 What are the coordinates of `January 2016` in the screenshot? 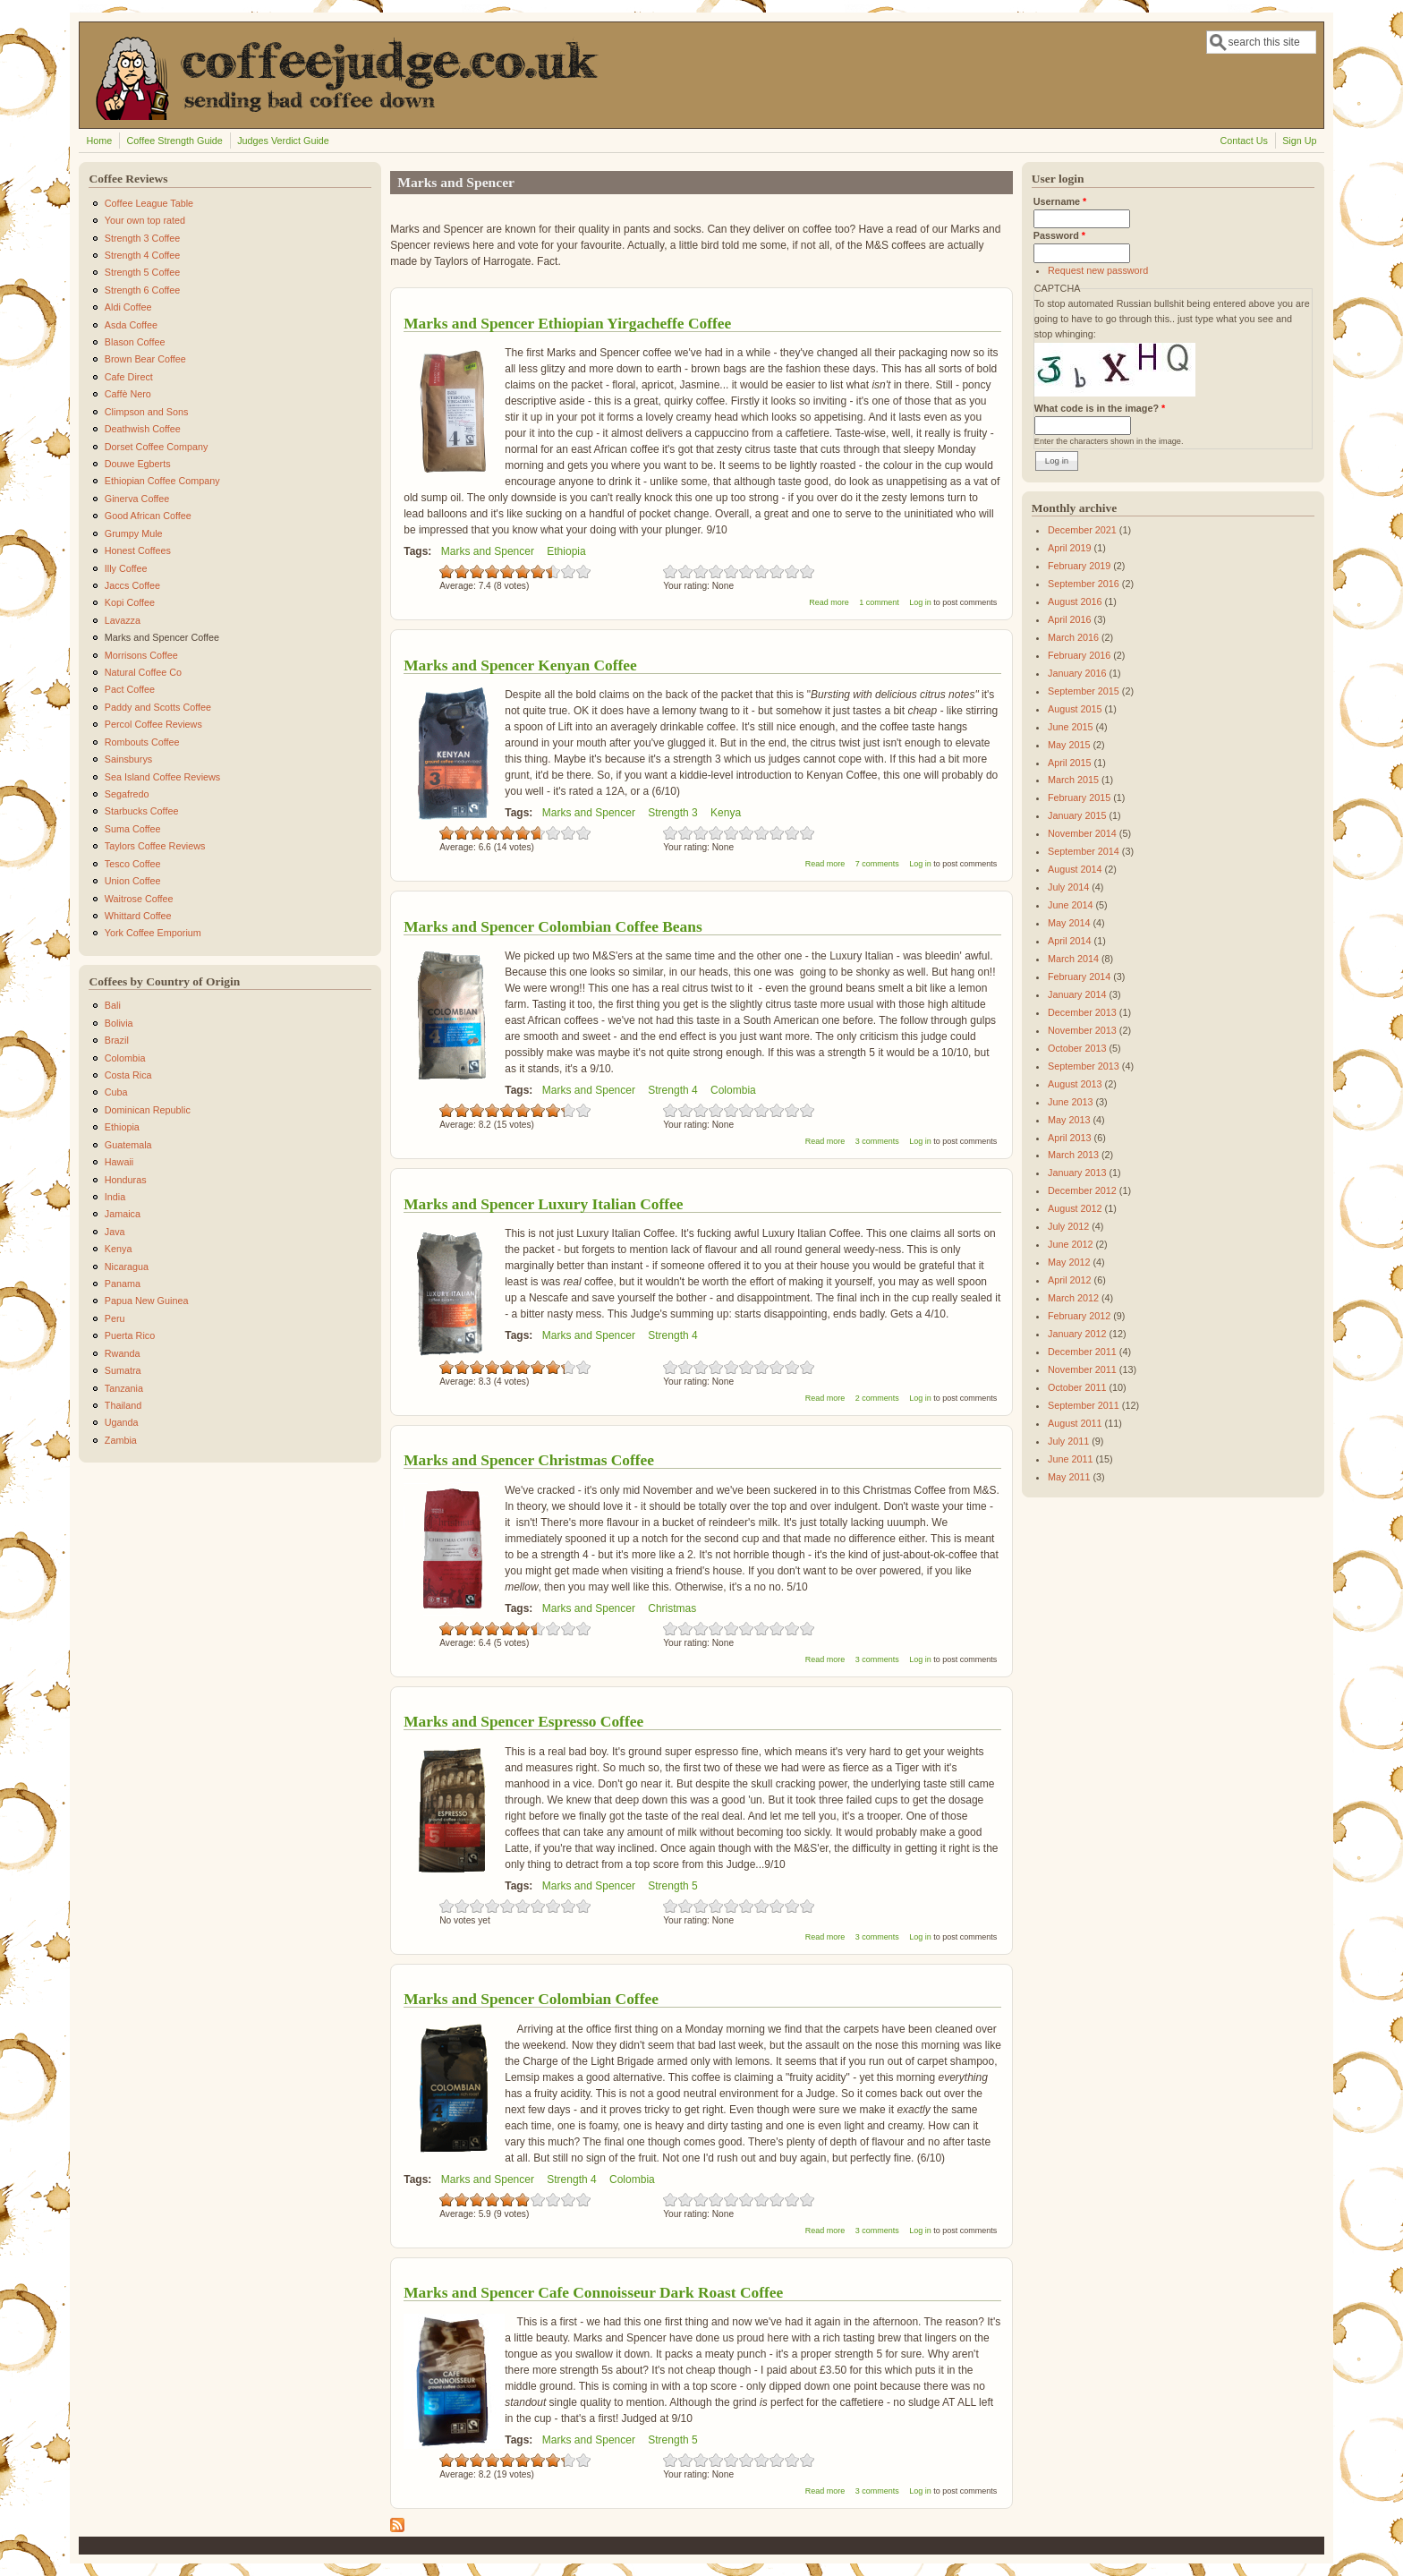 It's located at (1077, 673).